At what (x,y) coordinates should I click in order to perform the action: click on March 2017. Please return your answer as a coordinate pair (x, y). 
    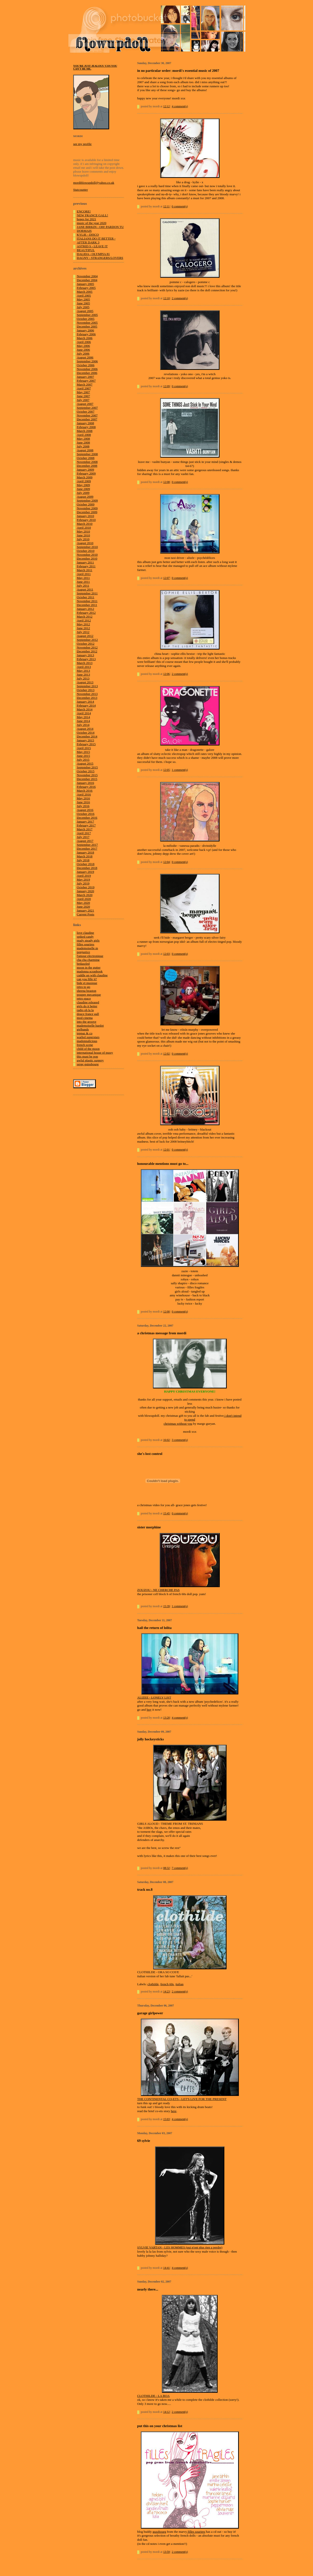
    Looking at the image, I should click on (84, 829).